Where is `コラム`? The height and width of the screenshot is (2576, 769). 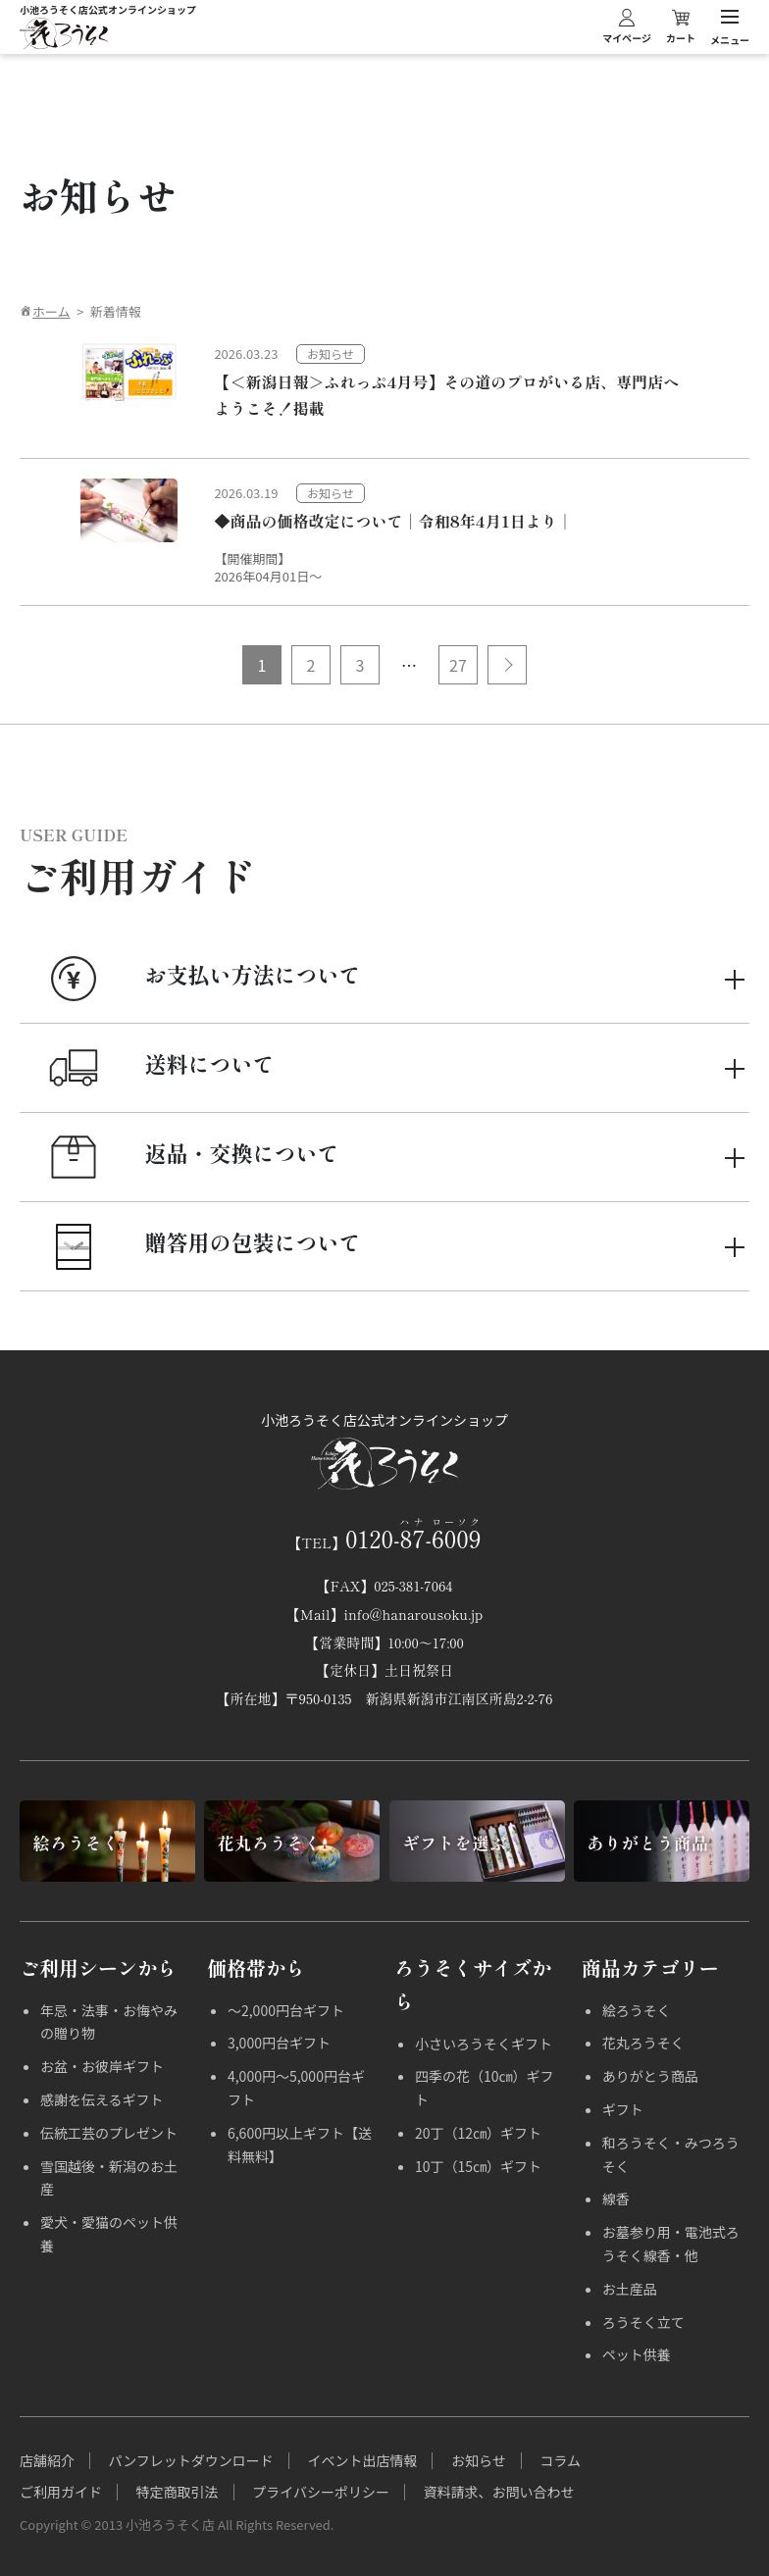
コラム is located at coordinates (560, 2460).